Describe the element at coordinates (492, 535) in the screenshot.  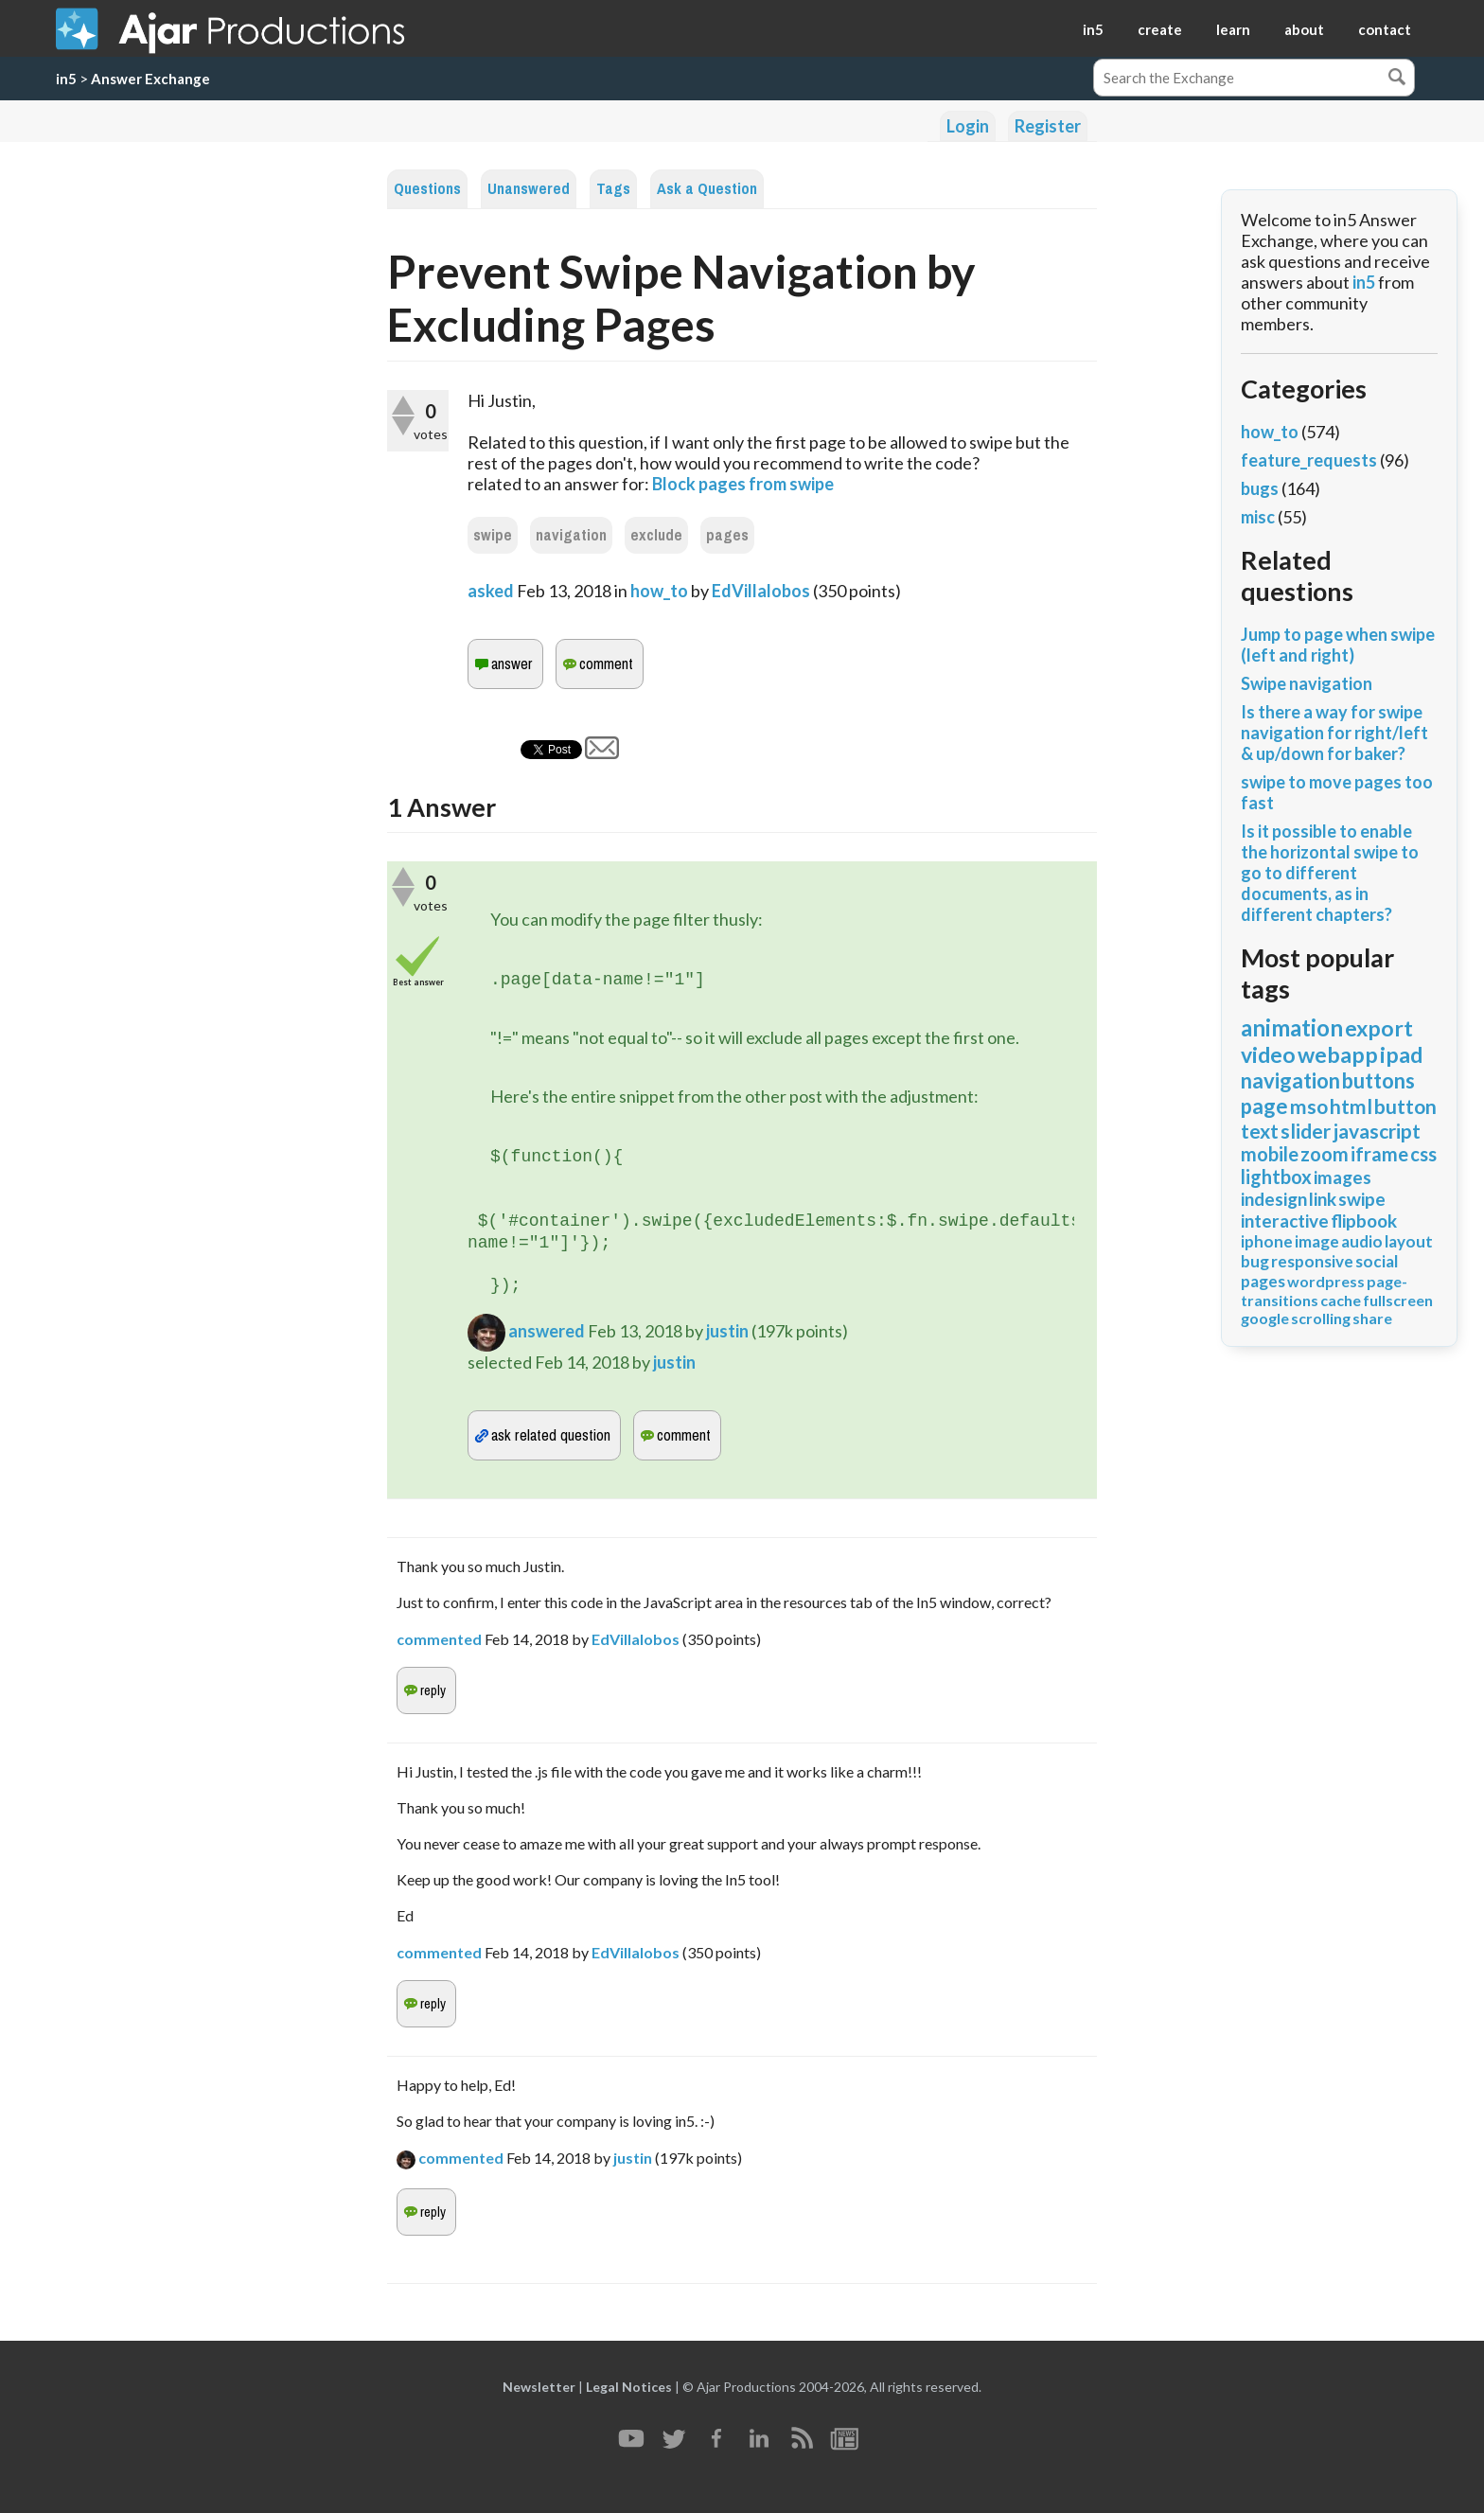
I see `swipe` at that location.